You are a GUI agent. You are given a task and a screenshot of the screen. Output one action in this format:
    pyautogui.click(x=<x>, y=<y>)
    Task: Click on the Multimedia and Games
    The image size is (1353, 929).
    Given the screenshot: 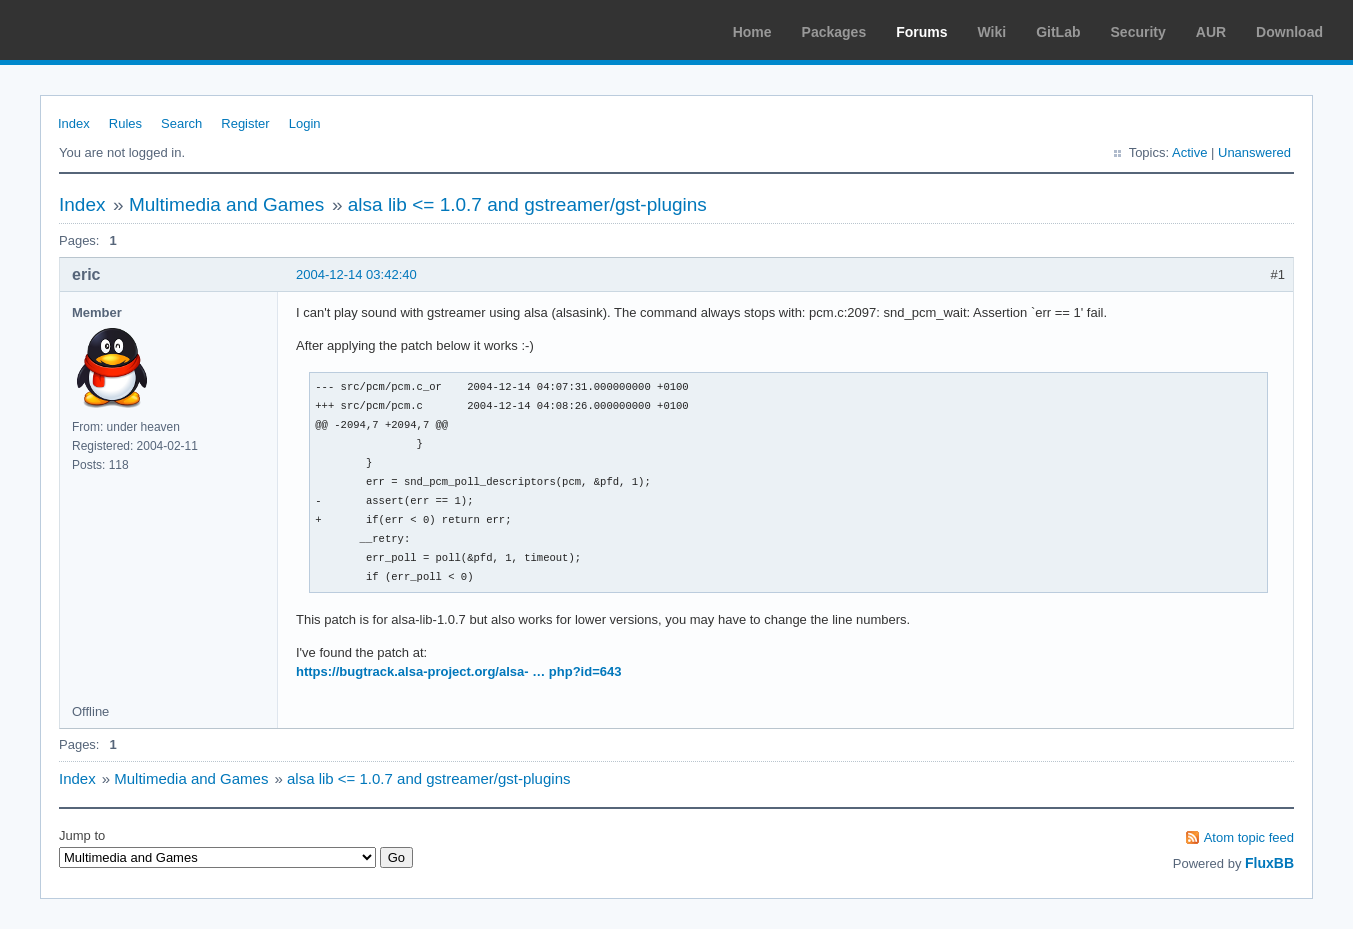 What is the action you would take?
    pyautogui.click(x=226, y=204)
    